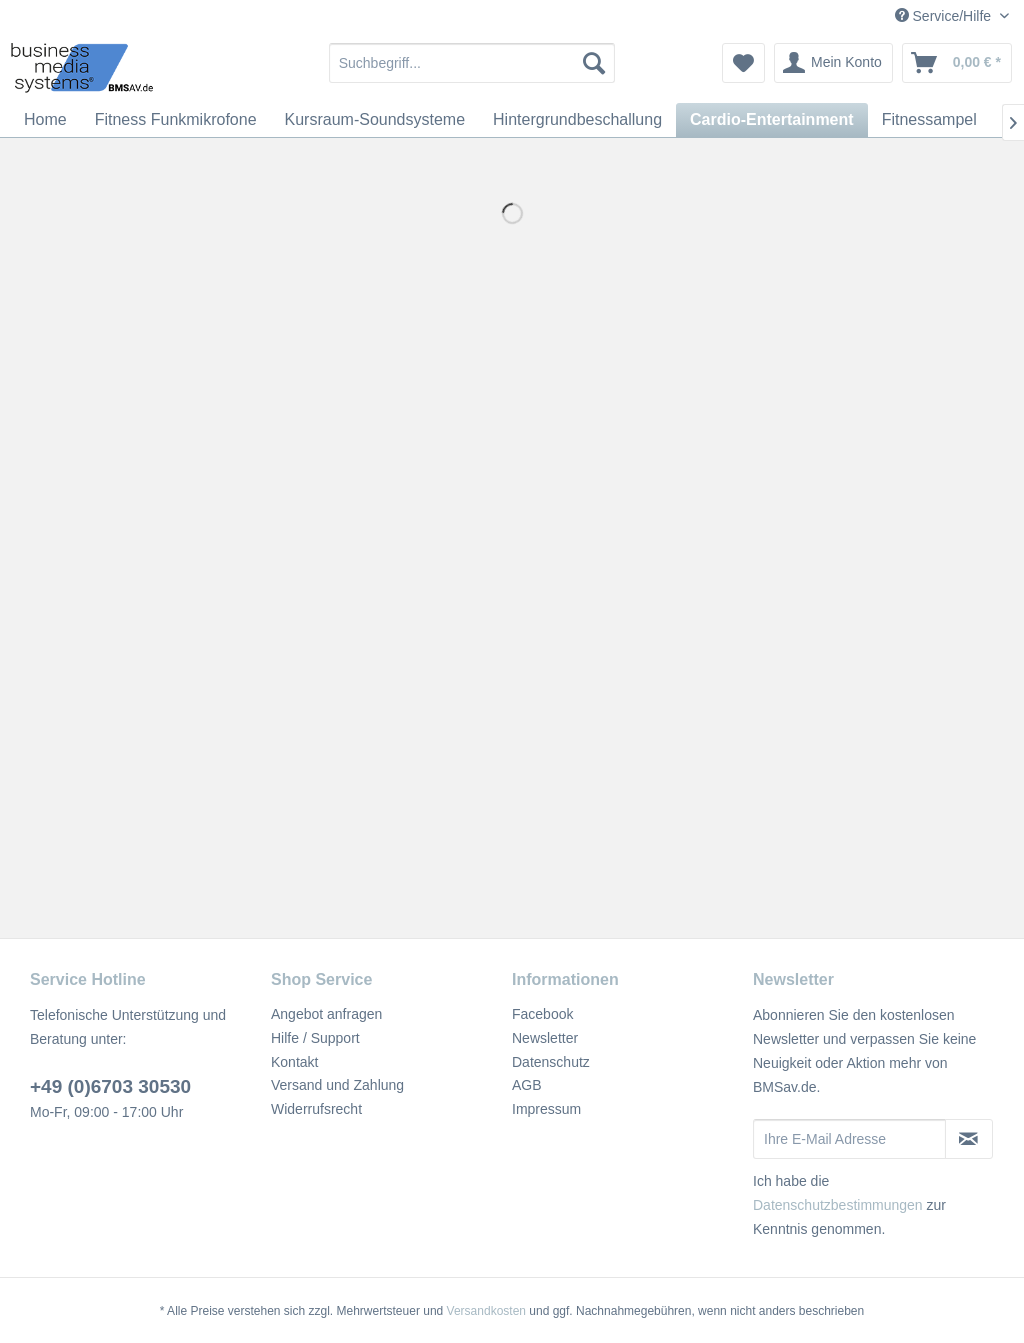 This screenshot has width=1024, height=1343. What do you see at coordinates (45, 120) in the screenshot?
I see `[Home]` at bounding box center [45, 120].